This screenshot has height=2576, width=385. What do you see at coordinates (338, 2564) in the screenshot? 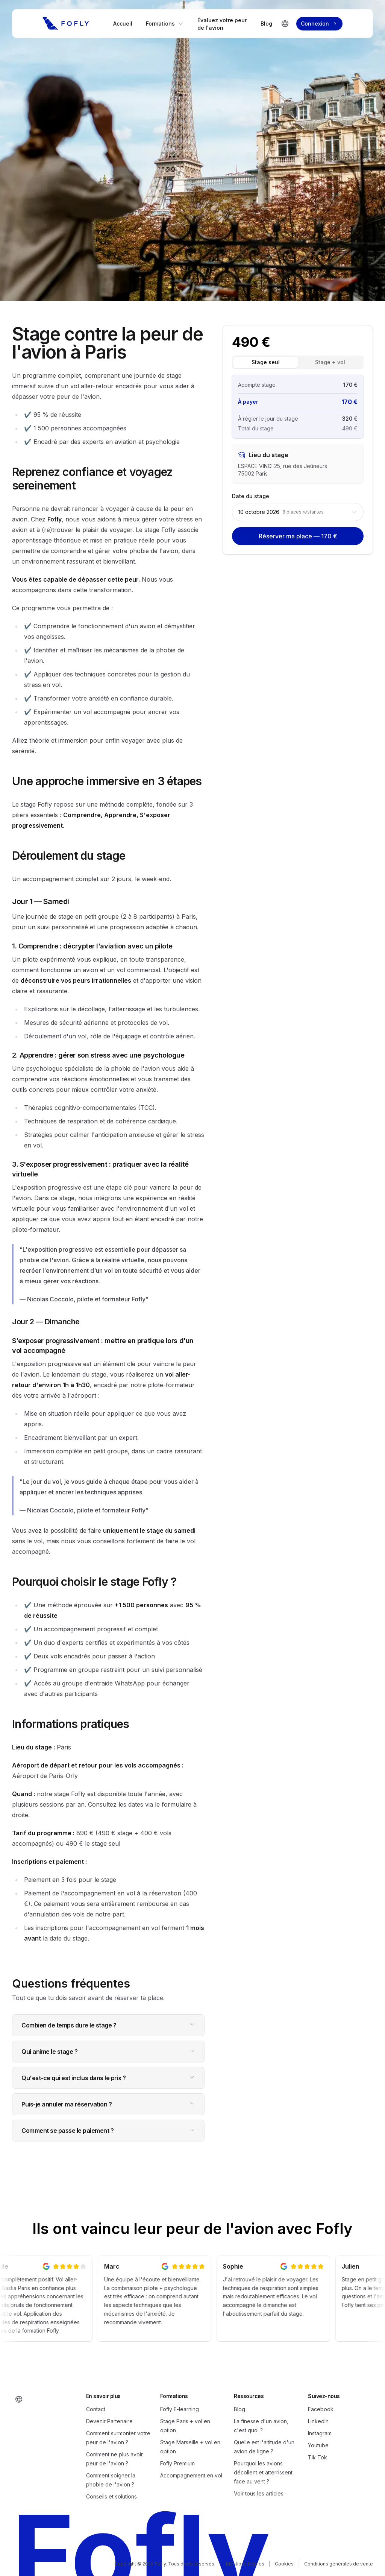
I see `Conditions générales de vente` at bounding box center [338, 2564].